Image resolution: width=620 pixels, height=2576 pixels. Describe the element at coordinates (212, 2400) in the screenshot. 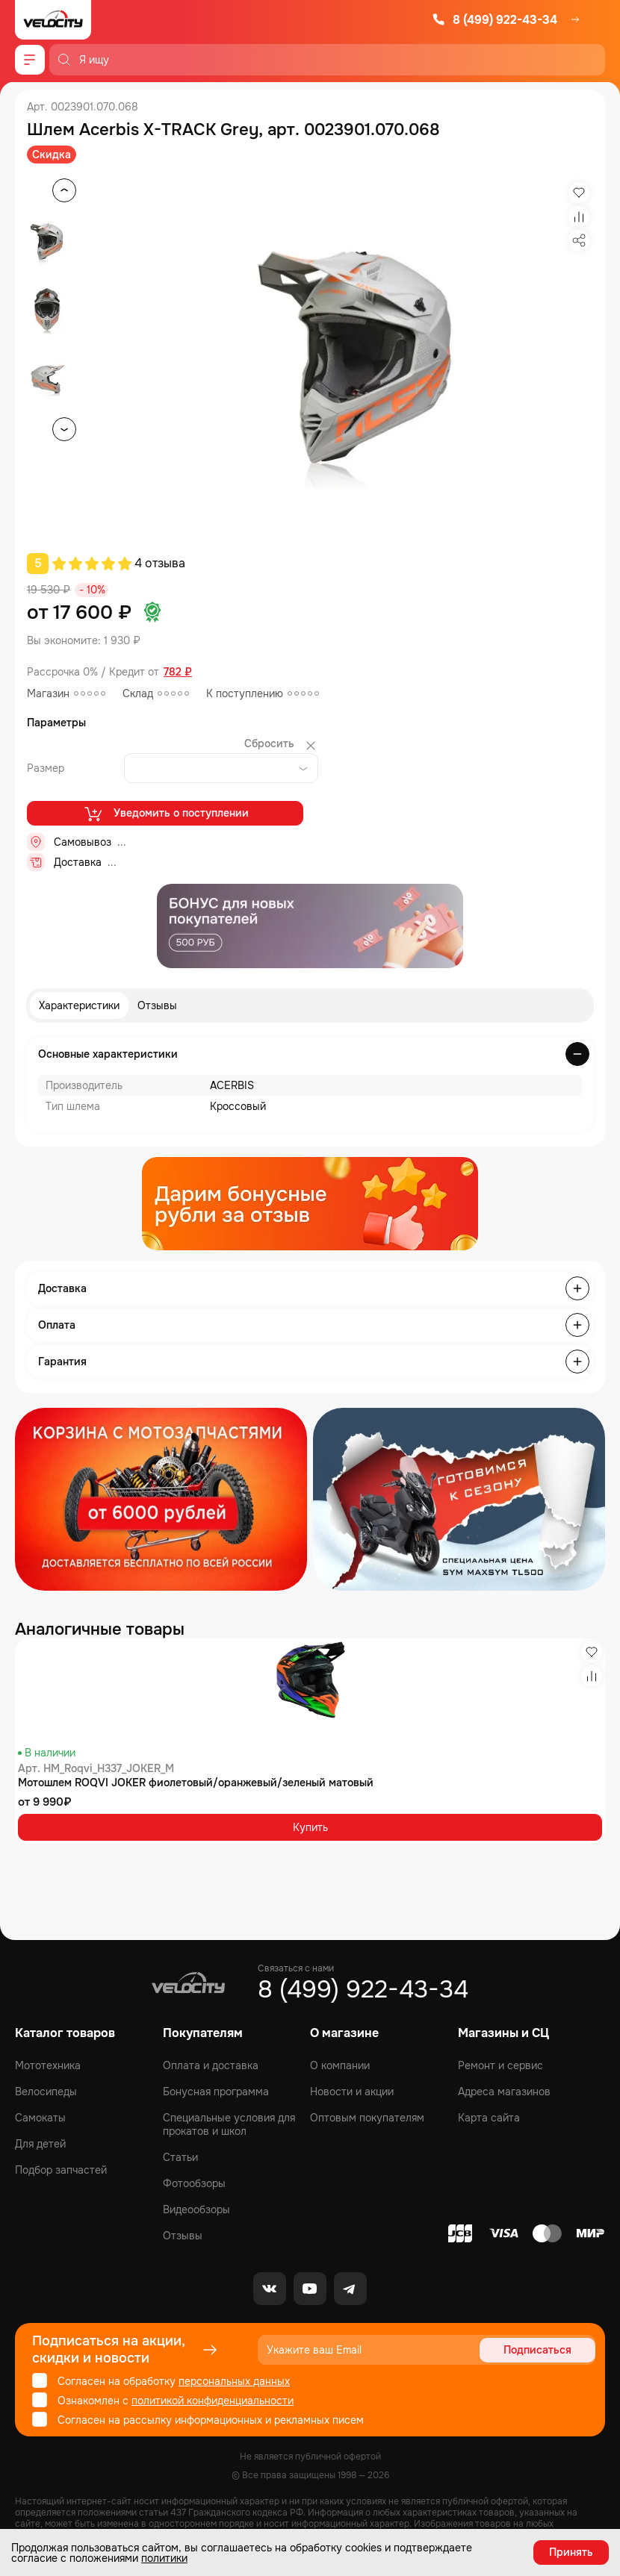

I see `политикой конфиденциальности` at that location.